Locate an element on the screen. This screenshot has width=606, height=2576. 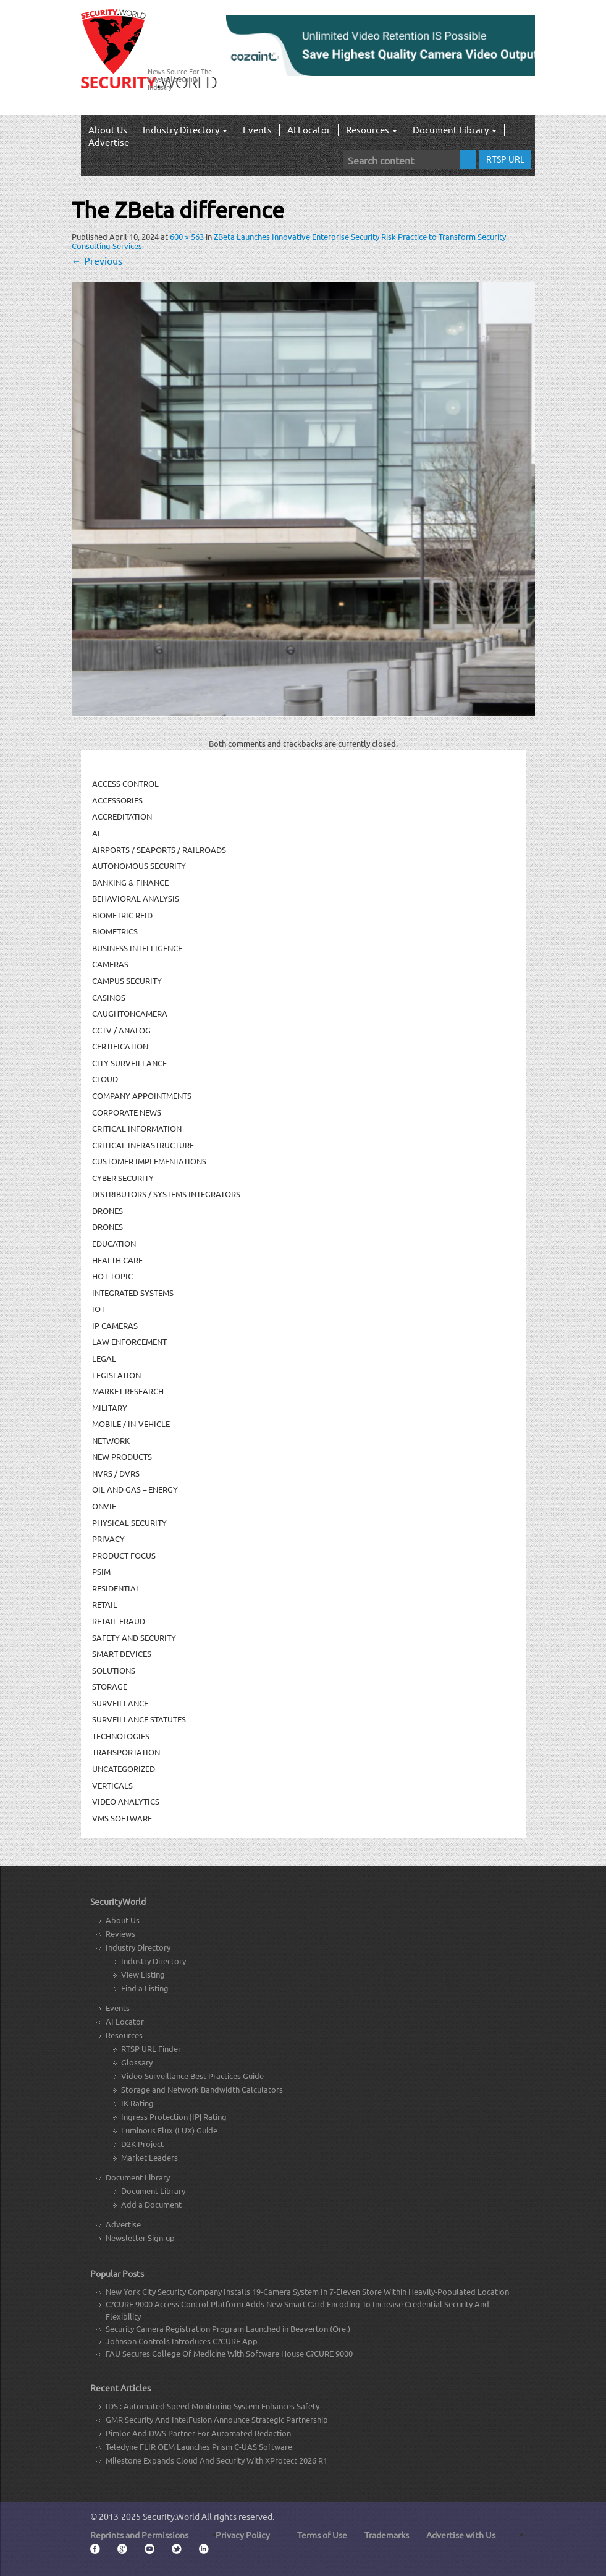
Events is located at coordinates (257, 129).